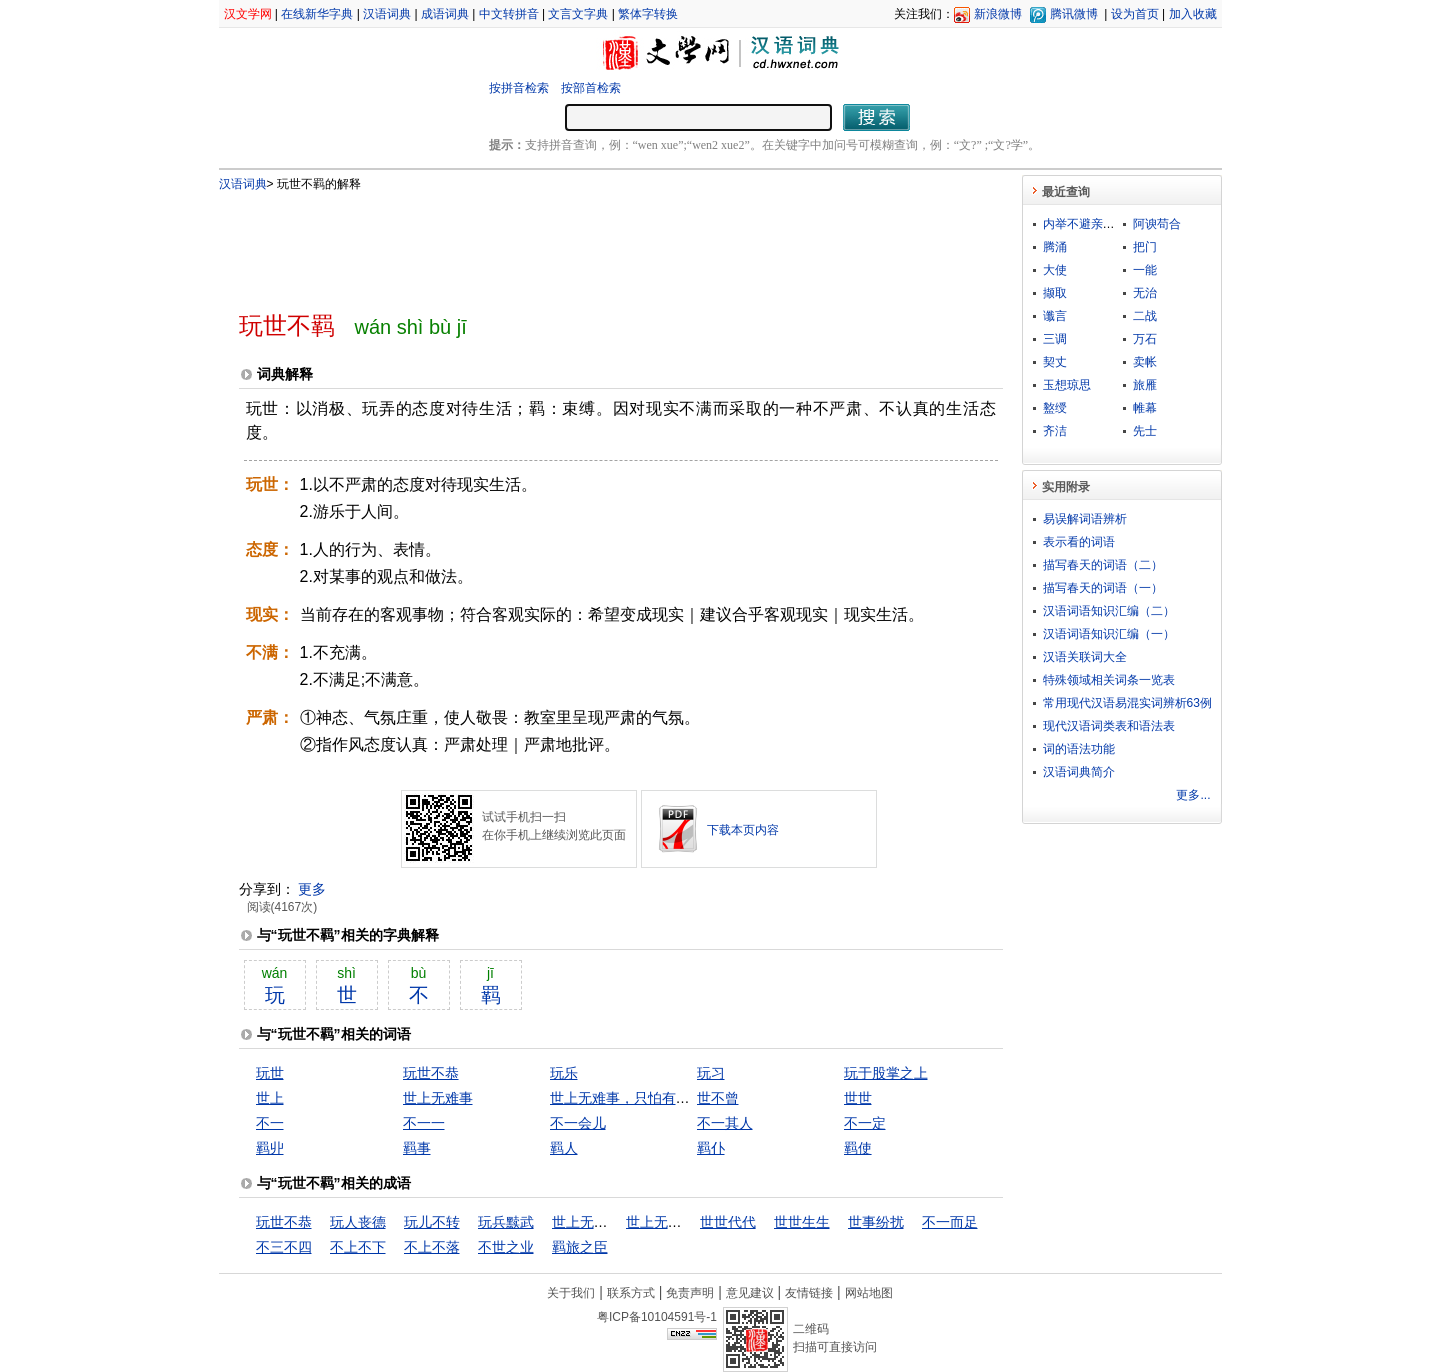  What do you see at coordinates (358, 1222) in the screenshot?
I see `玩人丧德` at bounding box center [358, 1222].